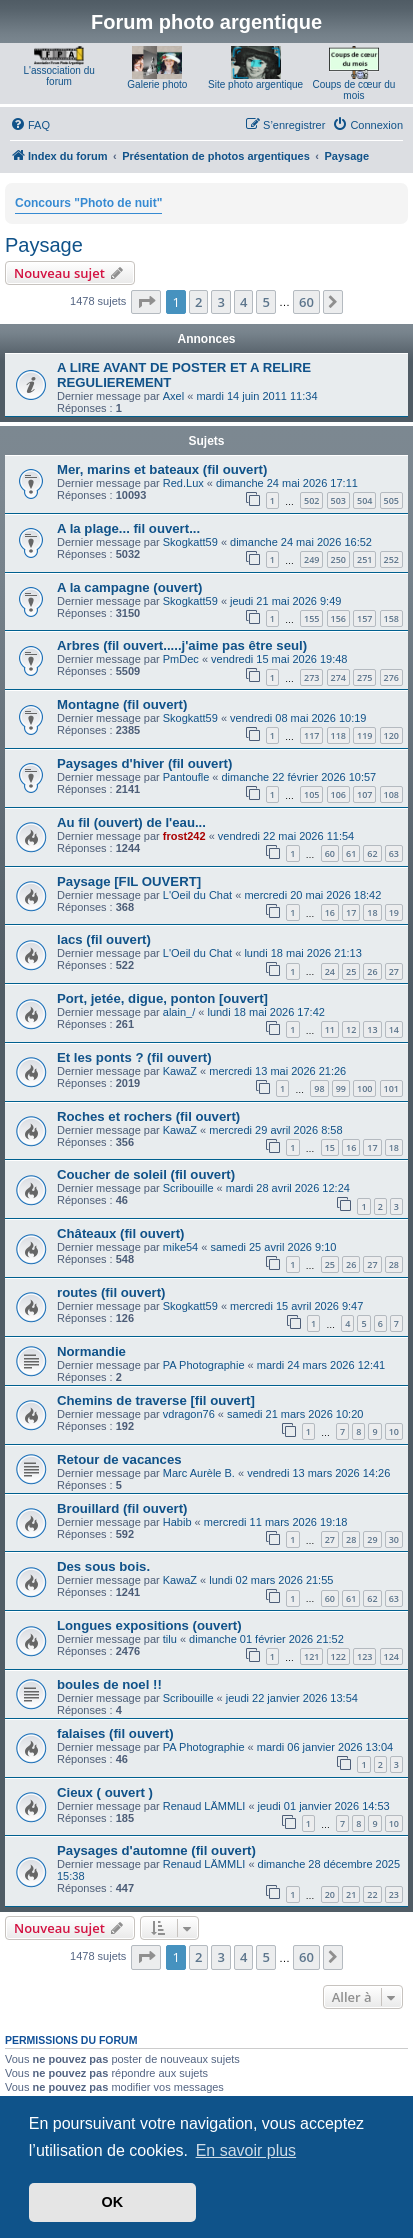  Describe the element at coordinates (311, 559) in the screenshot. I see `249` at that location.